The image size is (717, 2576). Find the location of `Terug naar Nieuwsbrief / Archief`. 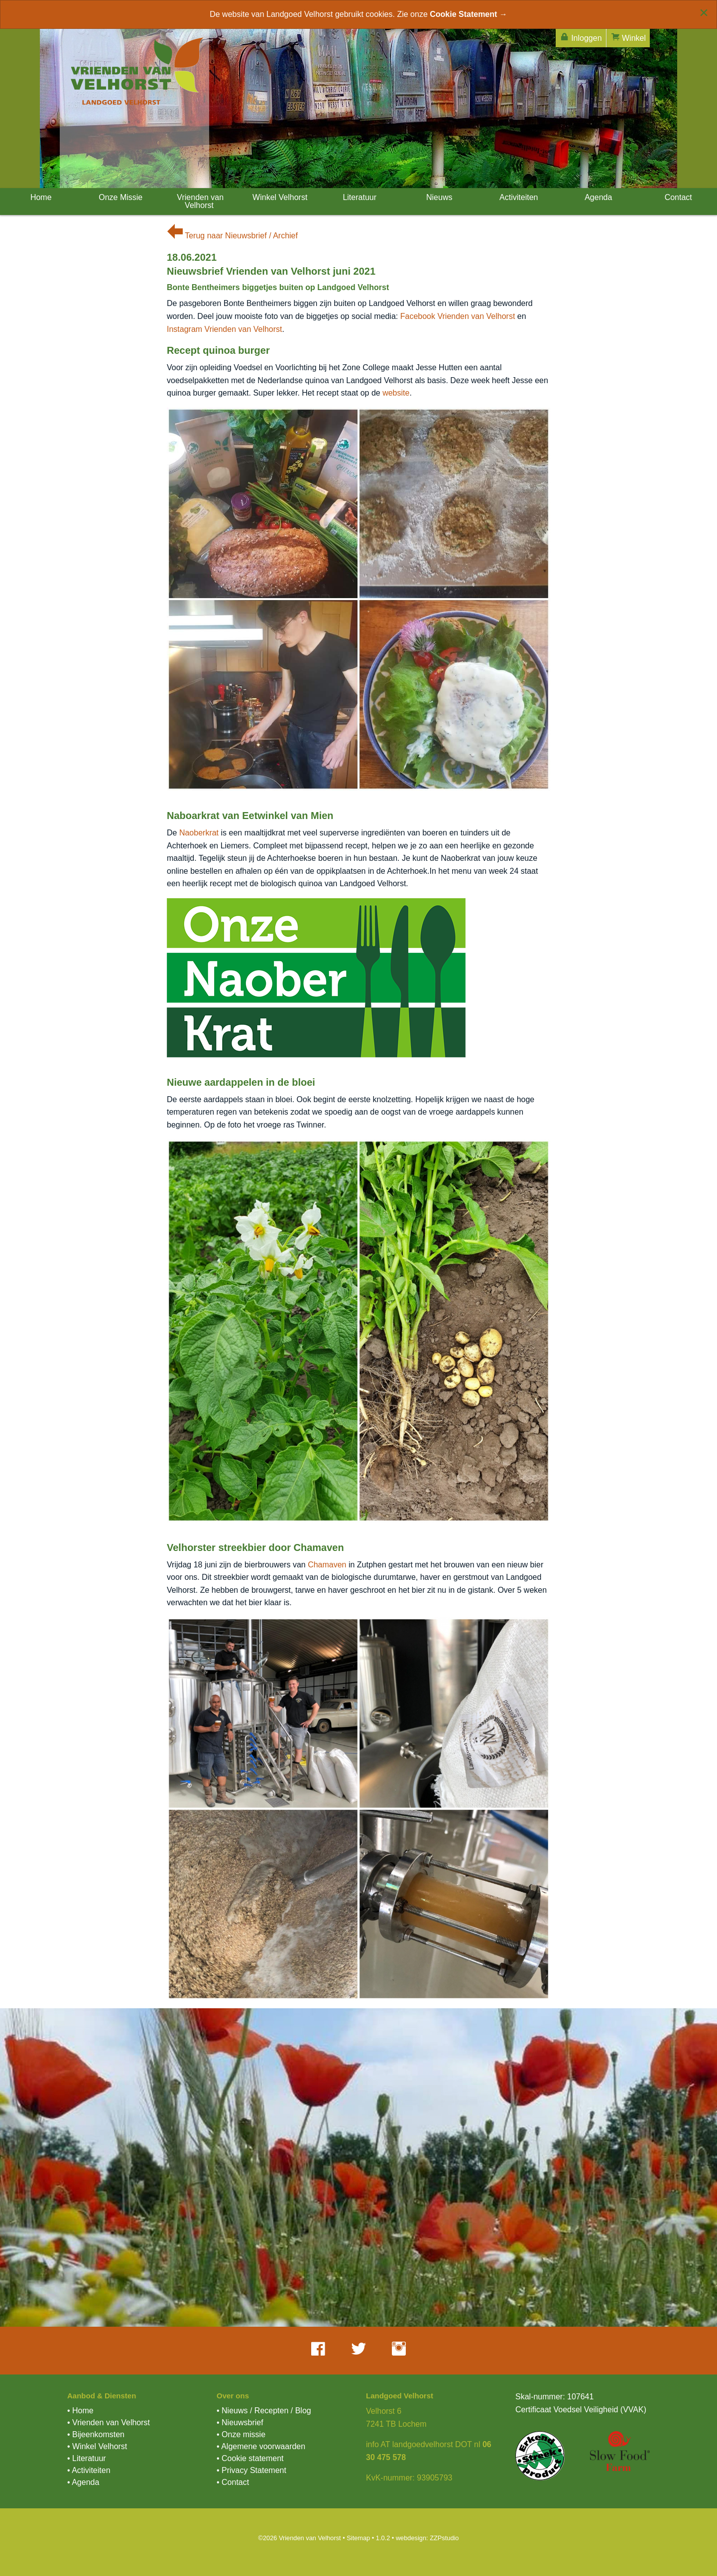

Terug naar Nieuwsbrief / Archief is located at coordinates (232, 235).